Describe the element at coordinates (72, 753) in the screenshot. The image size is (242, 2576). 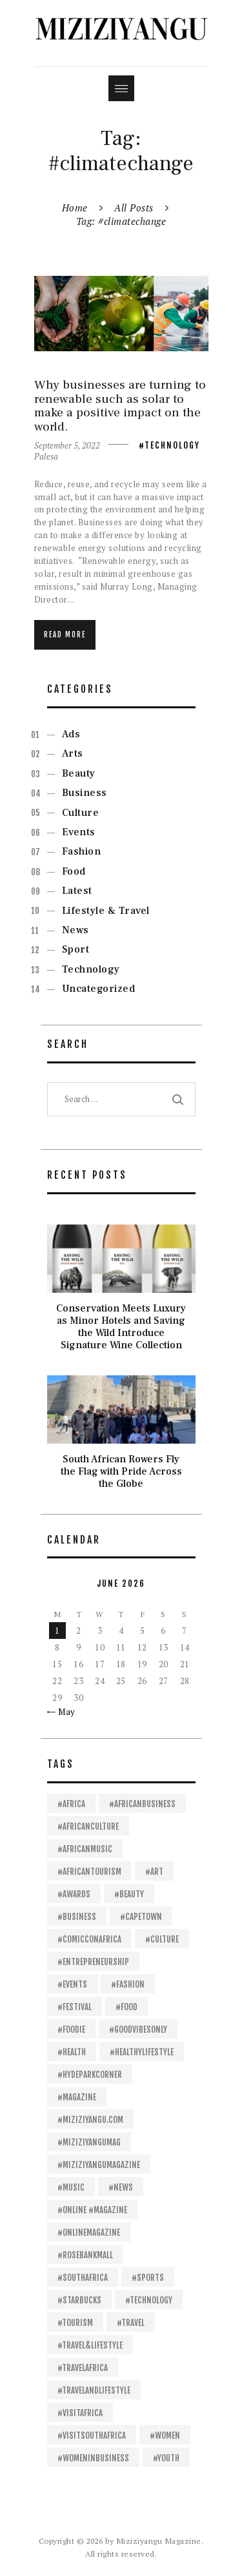
I see `Arts` at that location.